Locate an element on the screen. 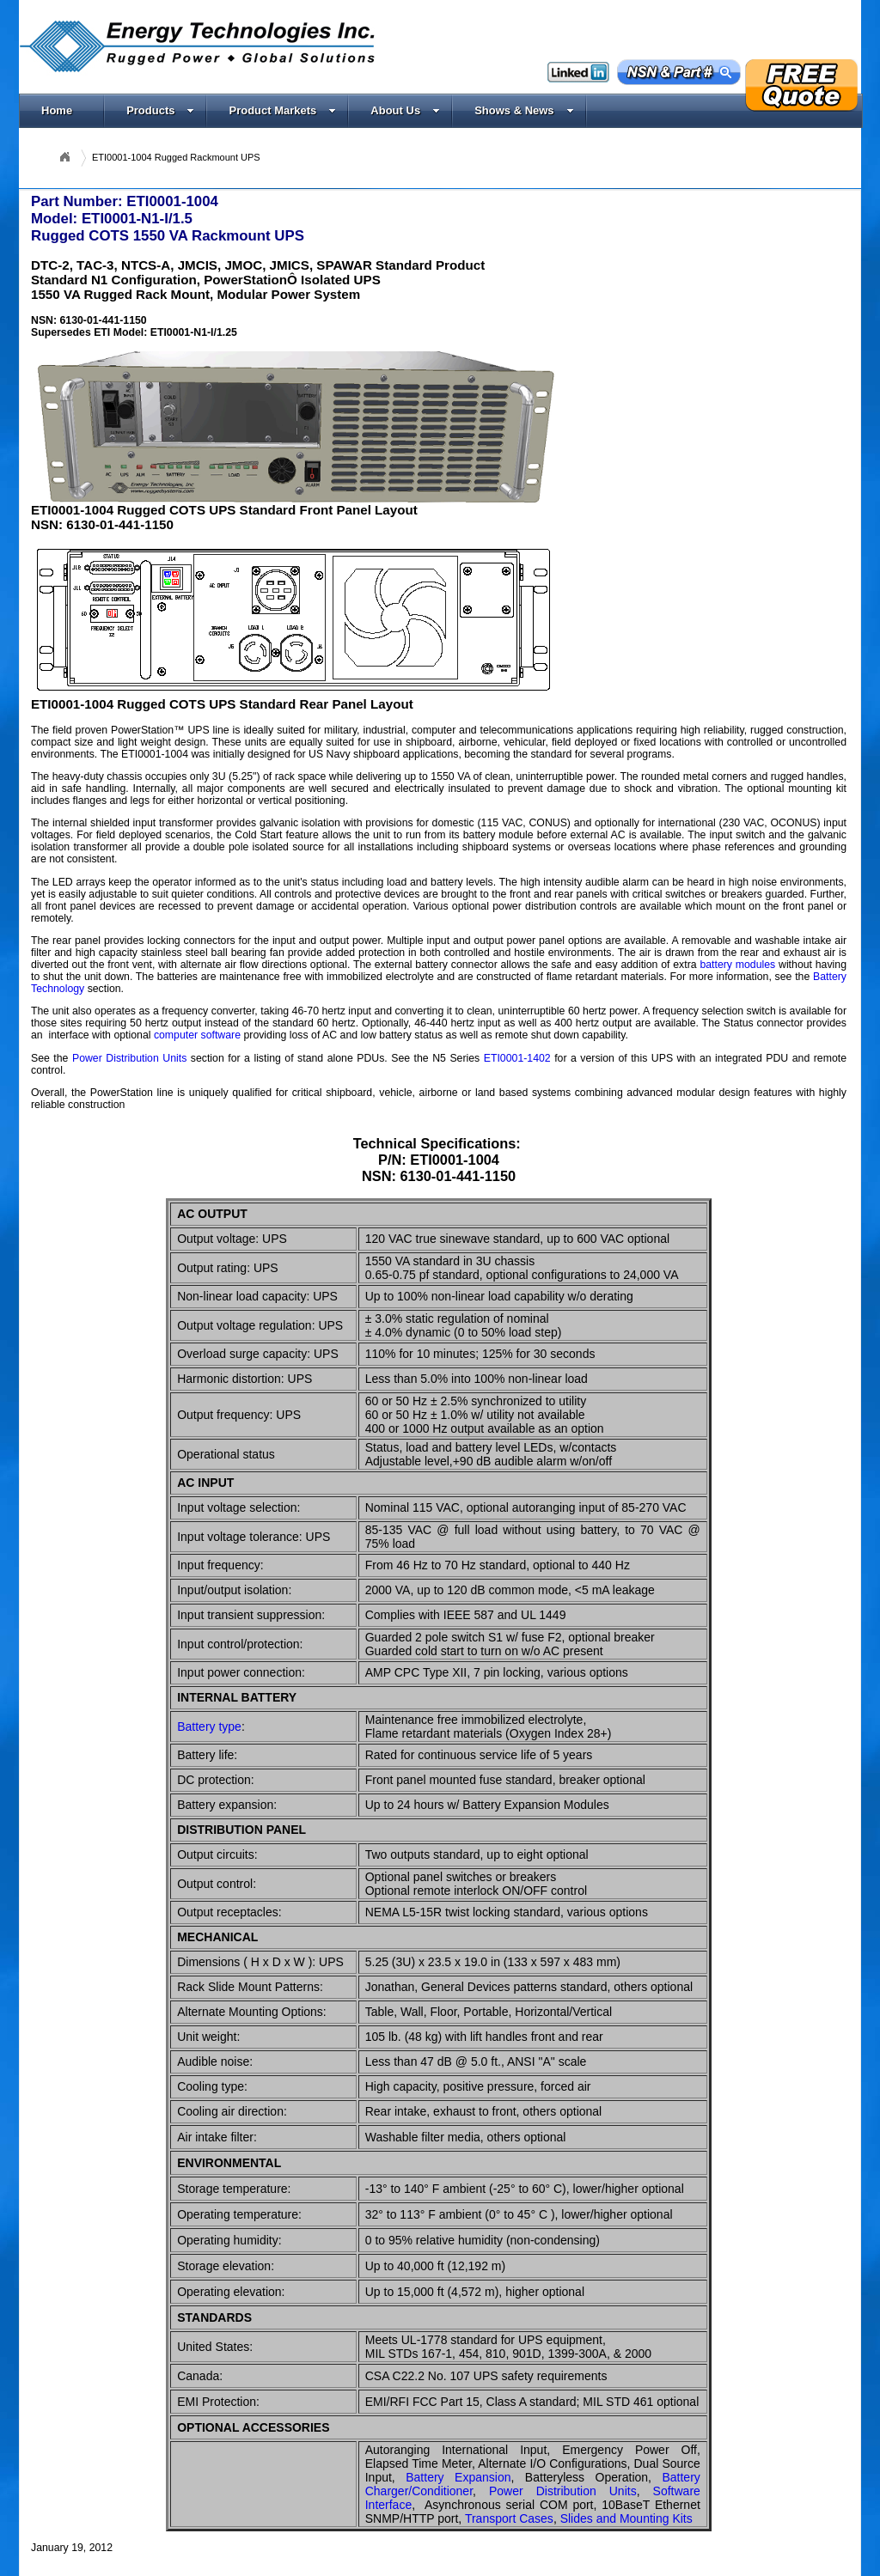 The height and width of the screenshot is (2576, 880). About Us is located at coordinates (405, 110).